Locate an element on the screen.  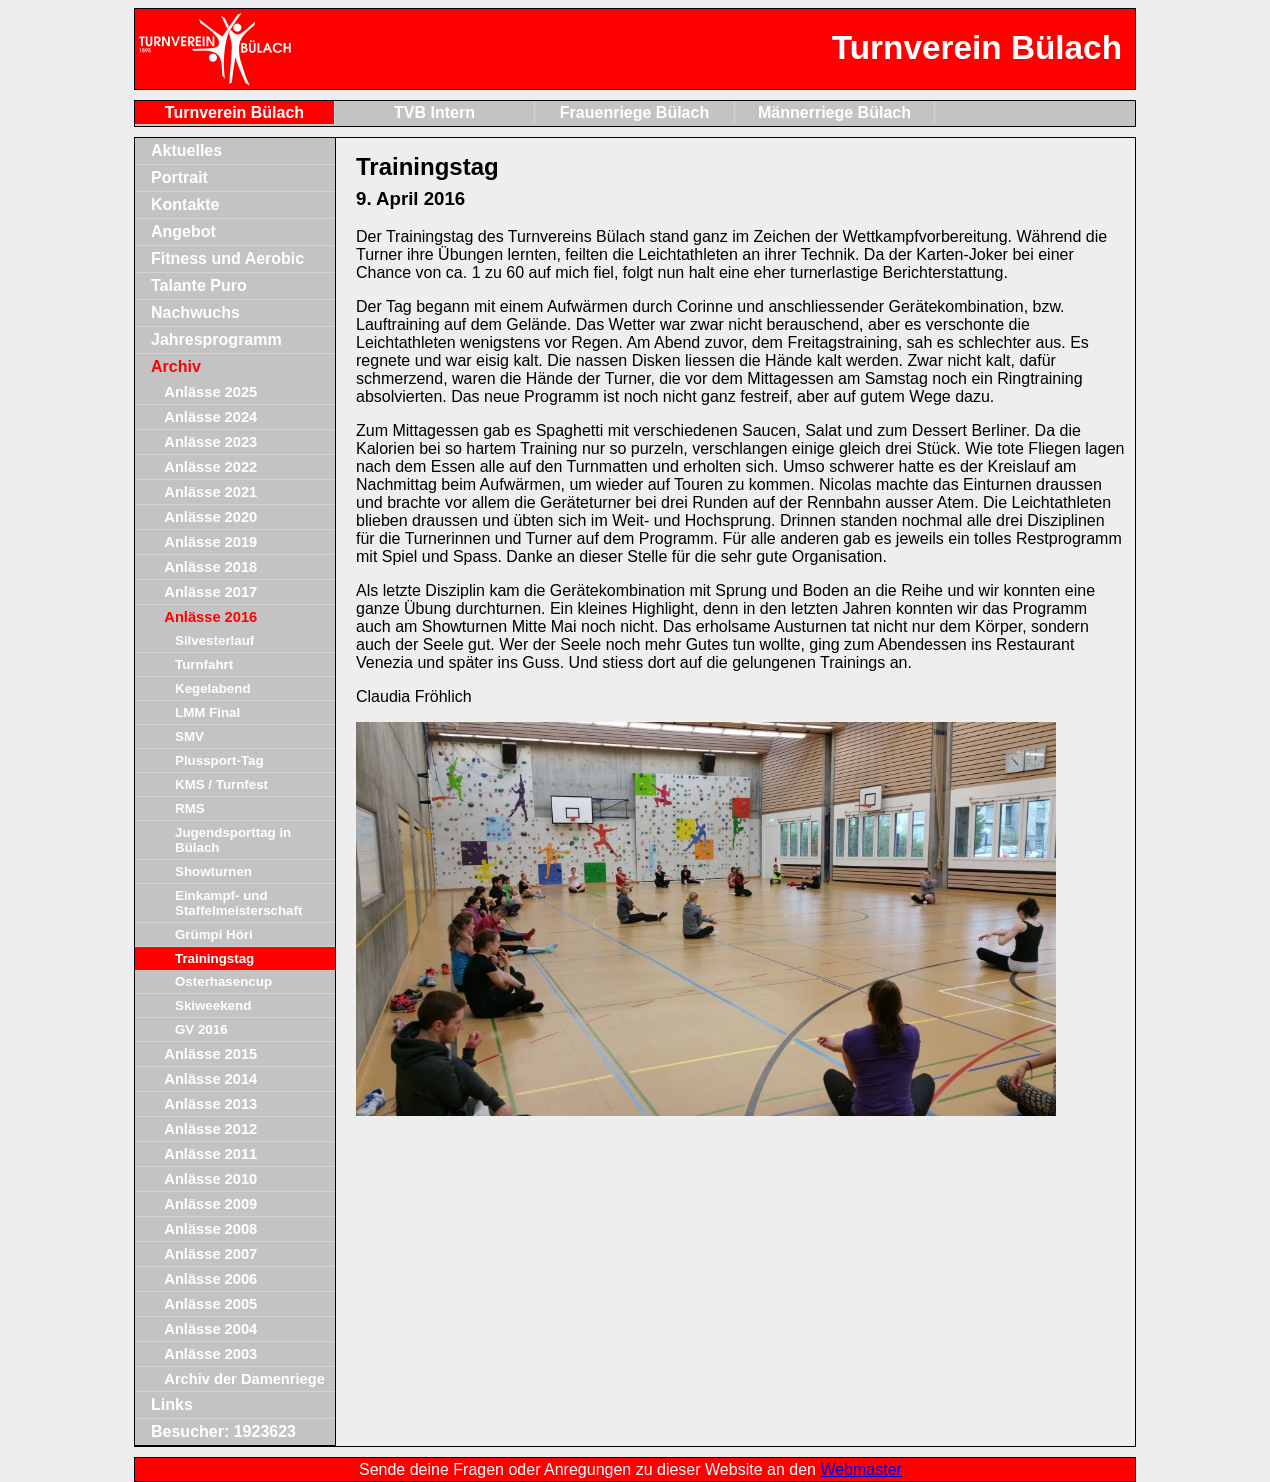
Anlässe 2025 is located at coordinates (210, 392).